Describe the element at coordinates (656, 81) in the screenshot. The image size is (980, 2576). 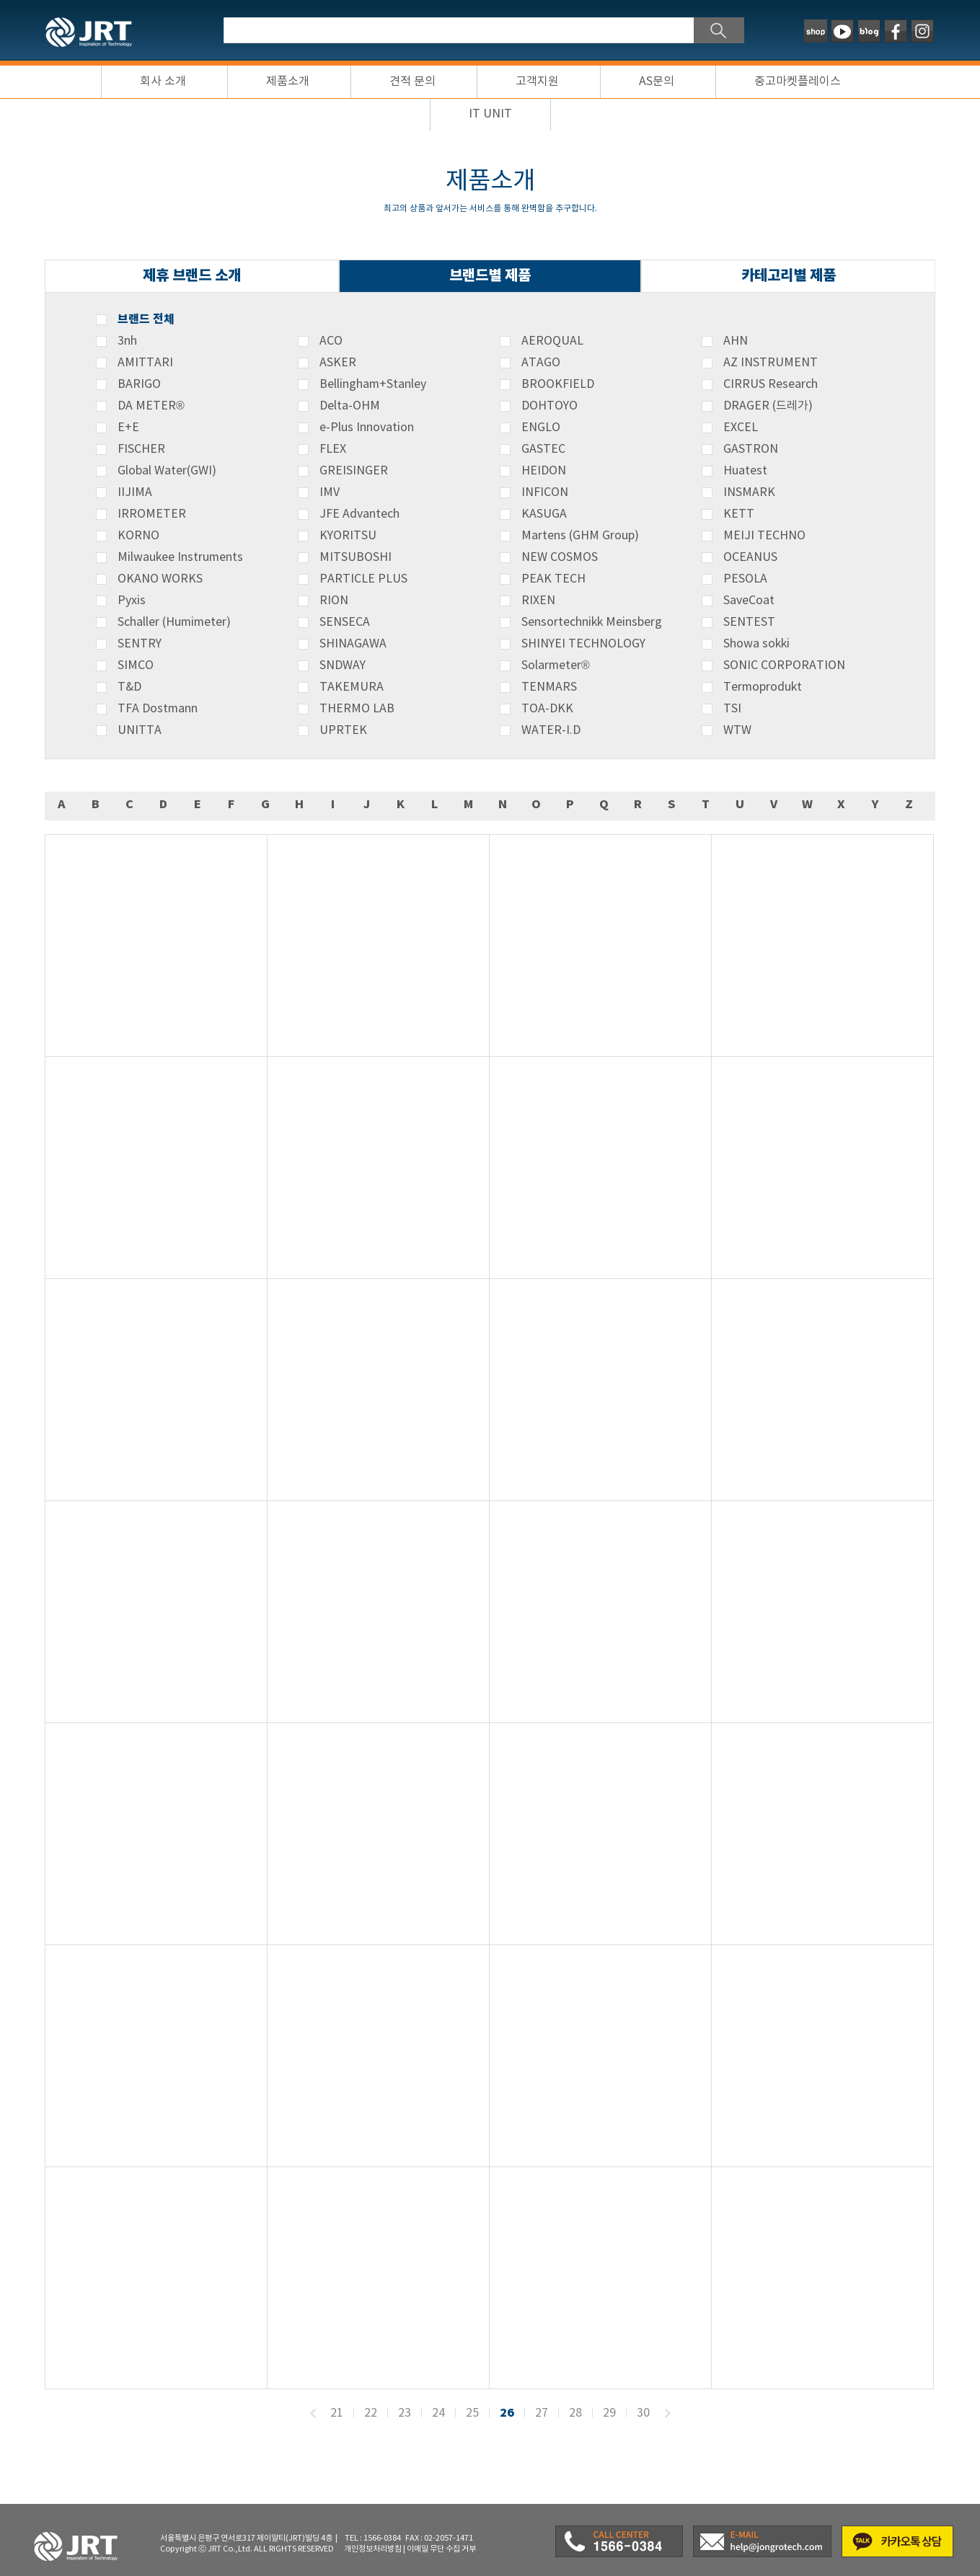
I see `AS문의` at that location.